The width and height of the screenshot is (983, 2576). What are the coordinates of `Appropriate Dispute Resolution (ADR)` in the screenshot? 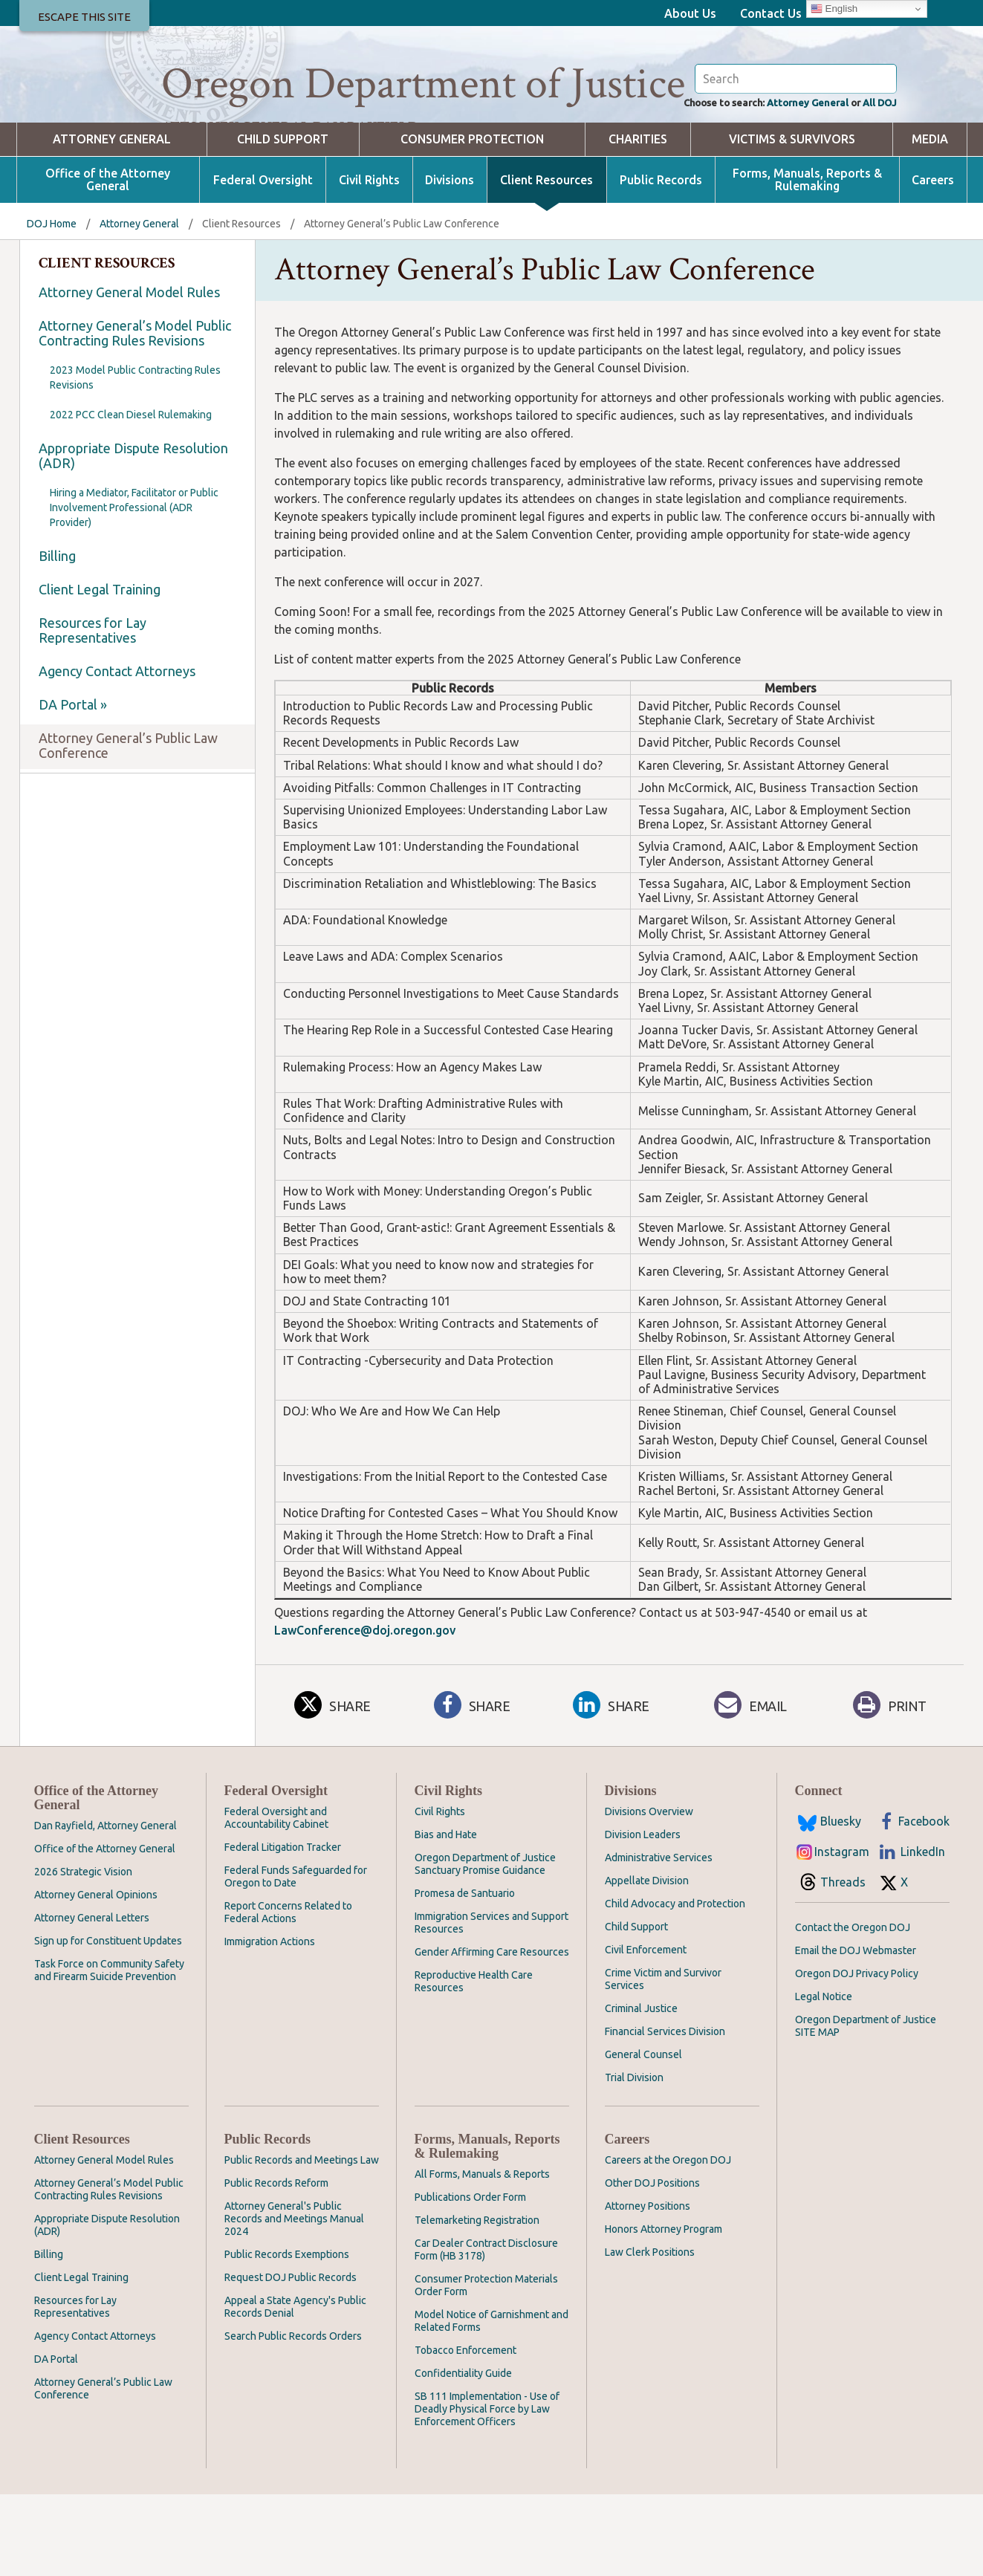 It's located at (133, 537).